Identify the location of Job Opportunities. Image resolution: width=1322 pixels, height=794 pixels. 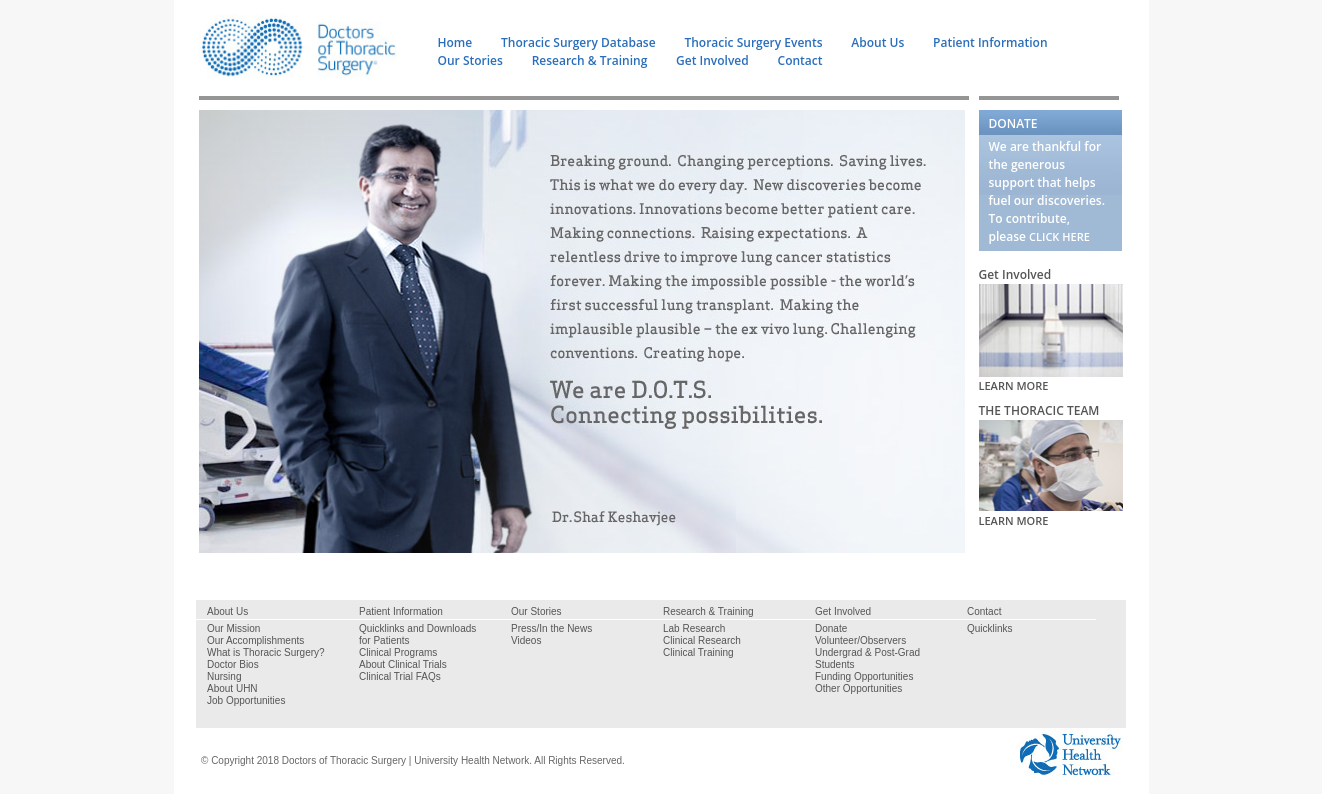
(246, 700).